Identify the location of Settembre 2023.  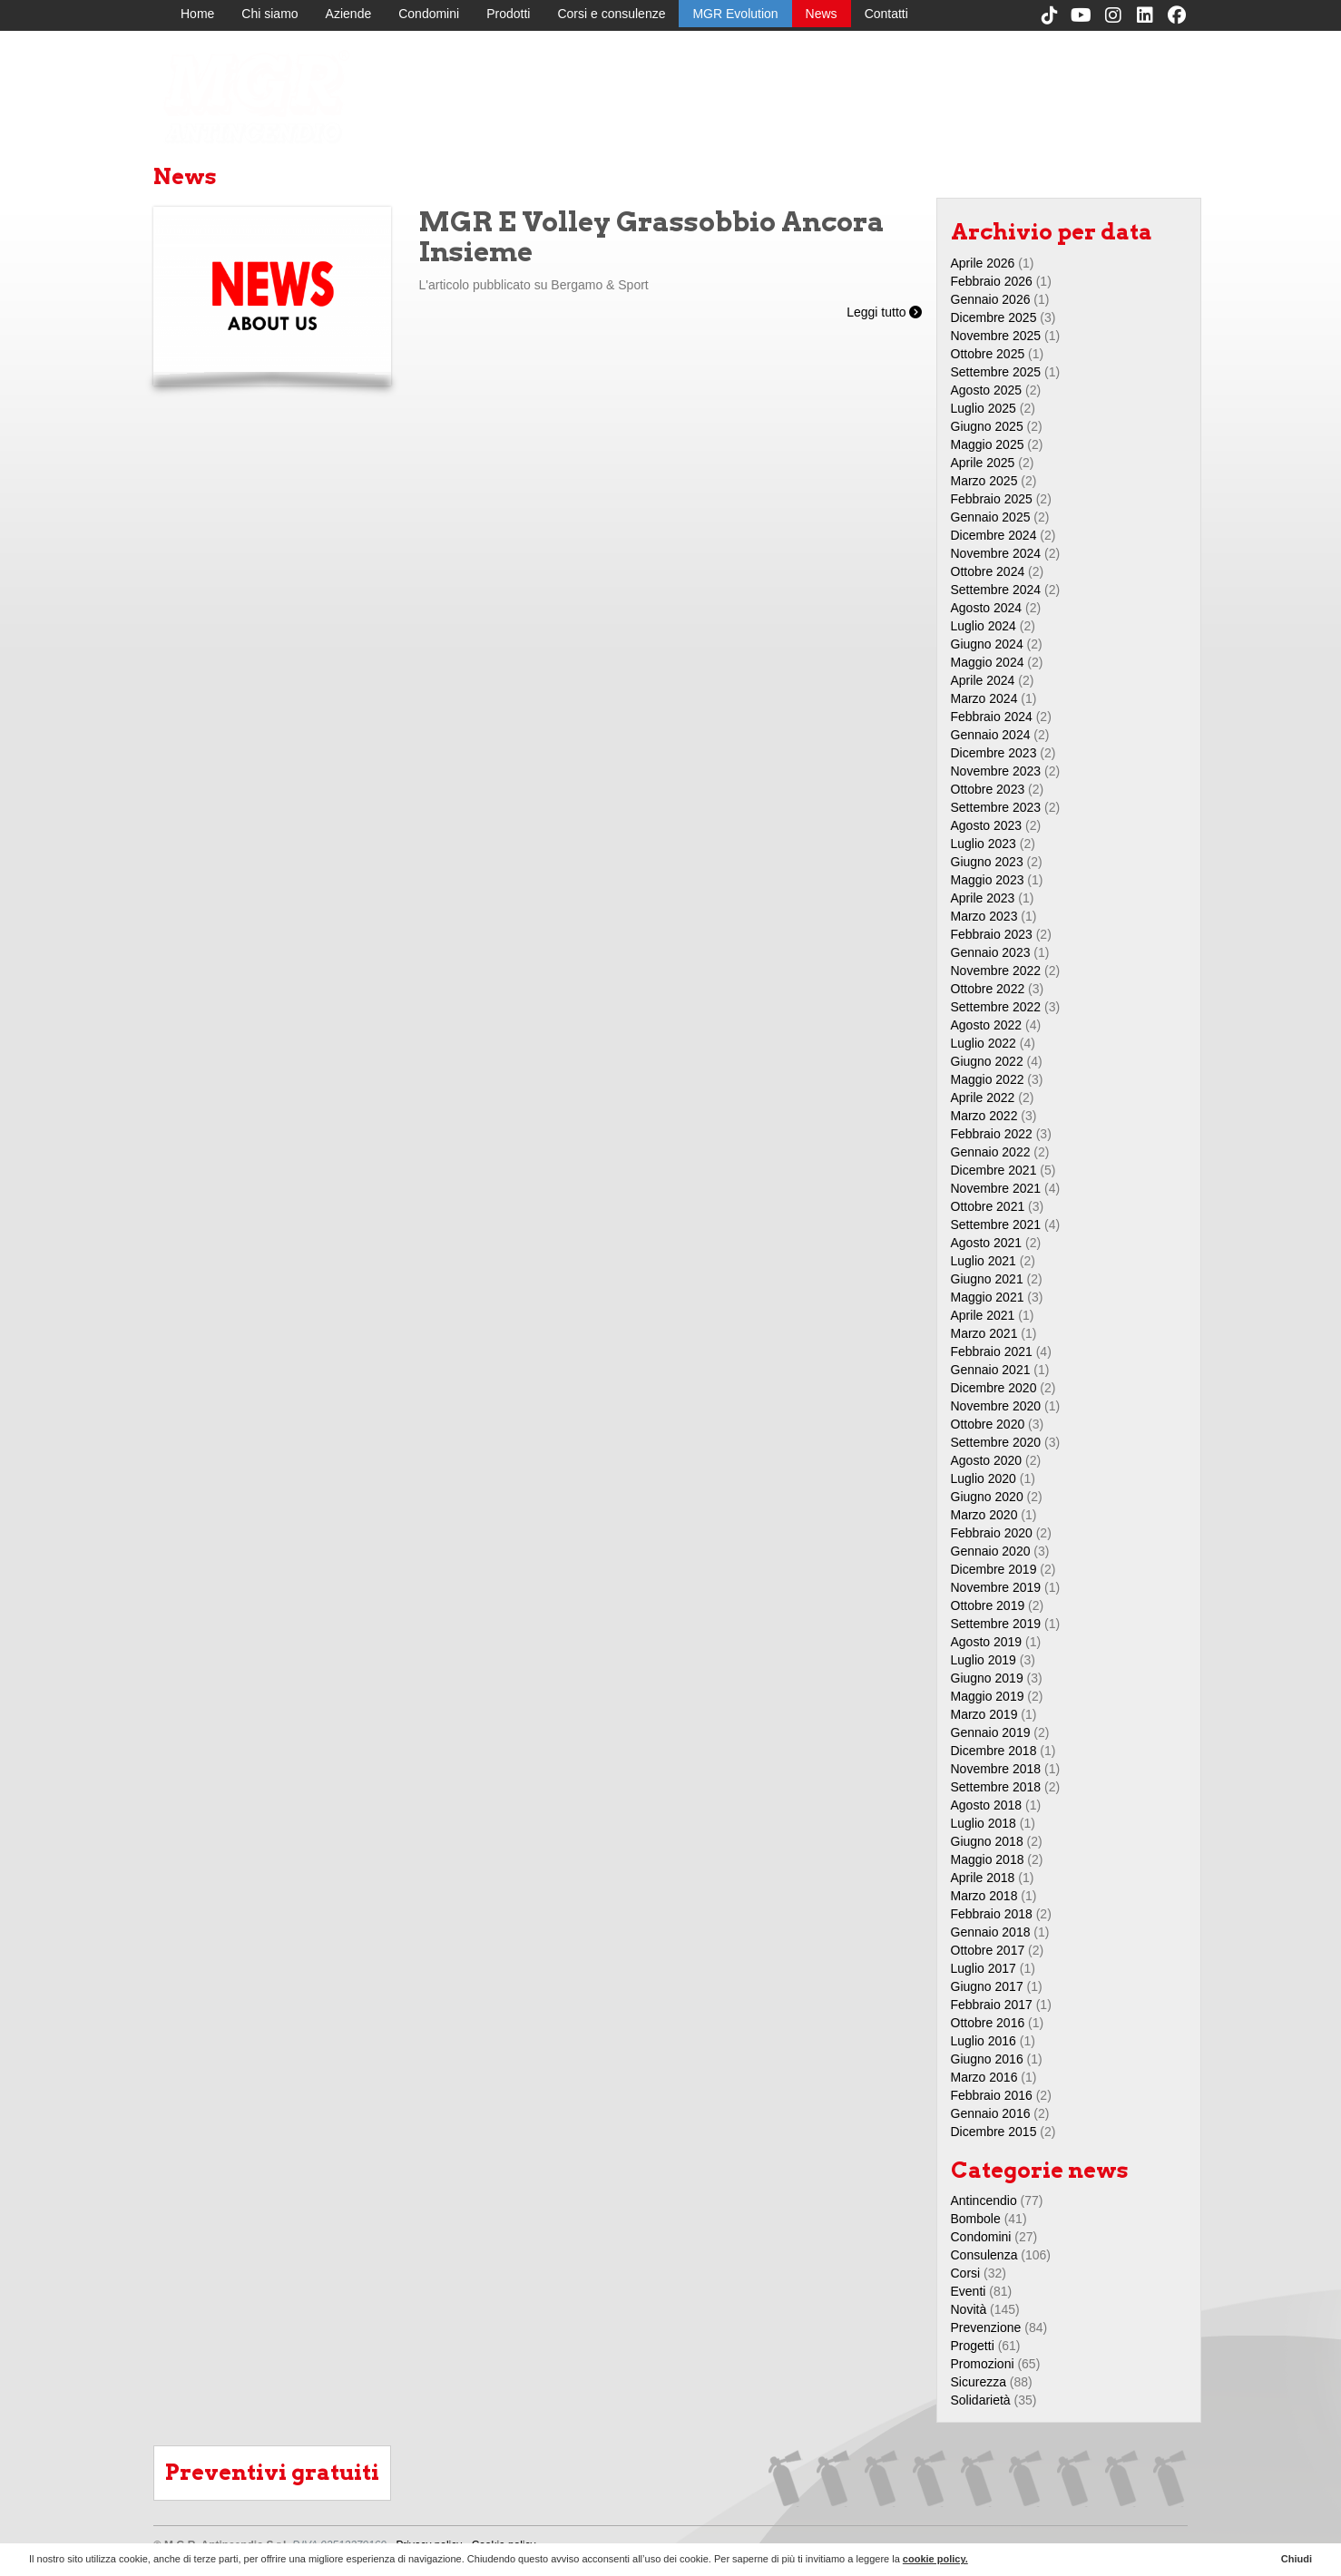
(996, 807).